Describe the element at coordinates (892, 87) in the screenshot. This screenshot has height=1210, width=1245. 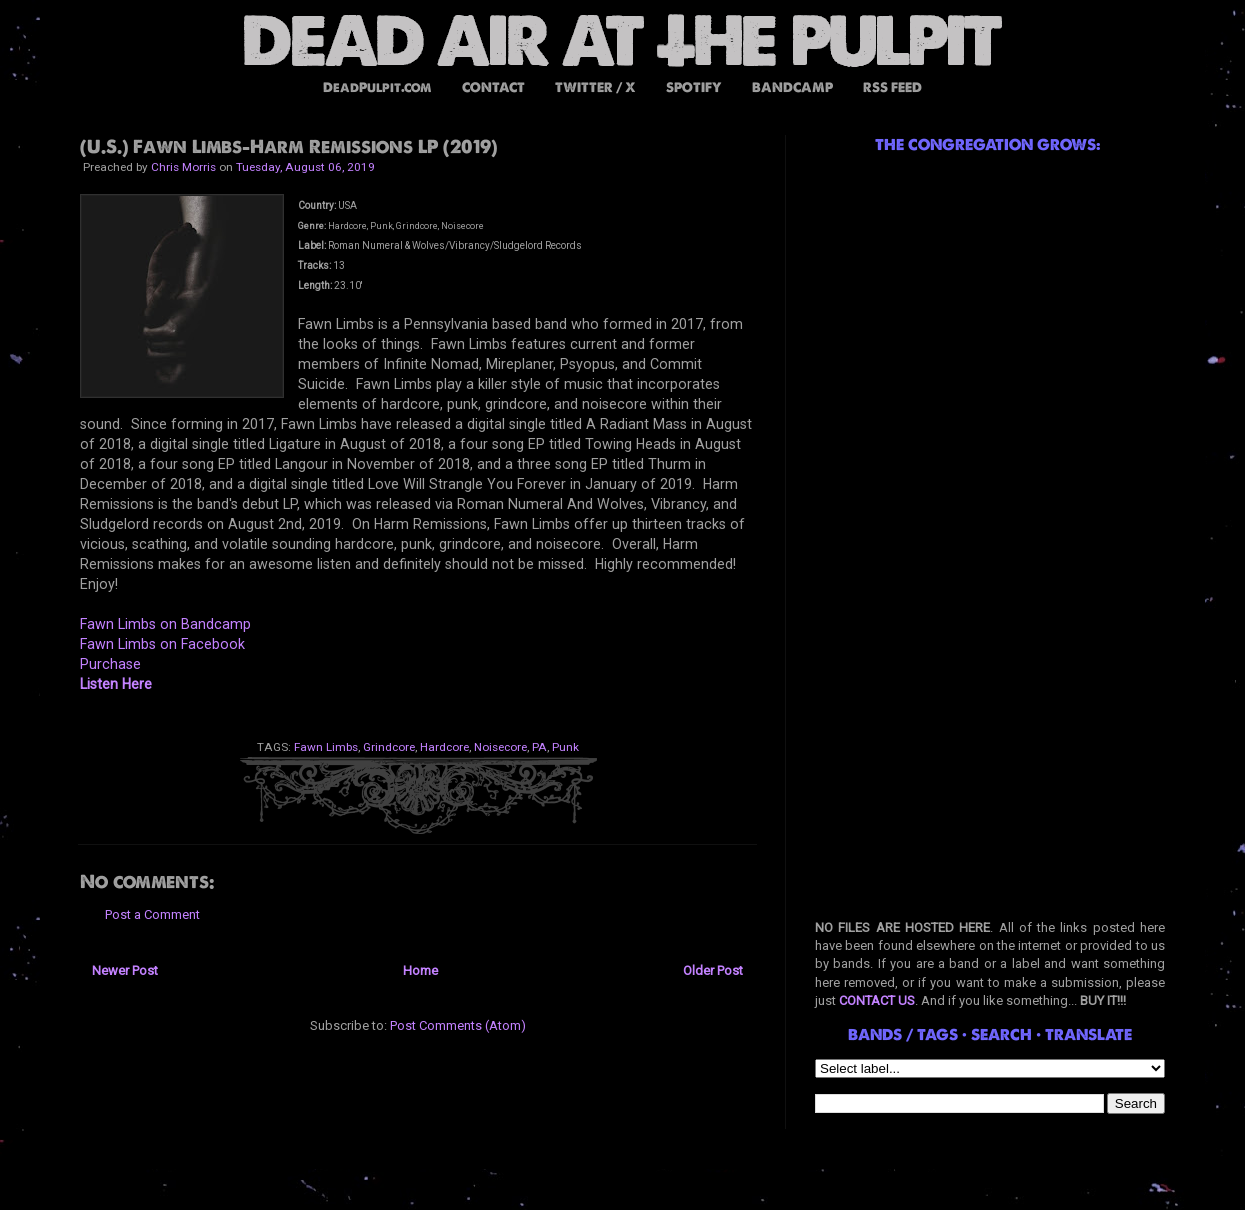
I see `RSS FEED` at that location.